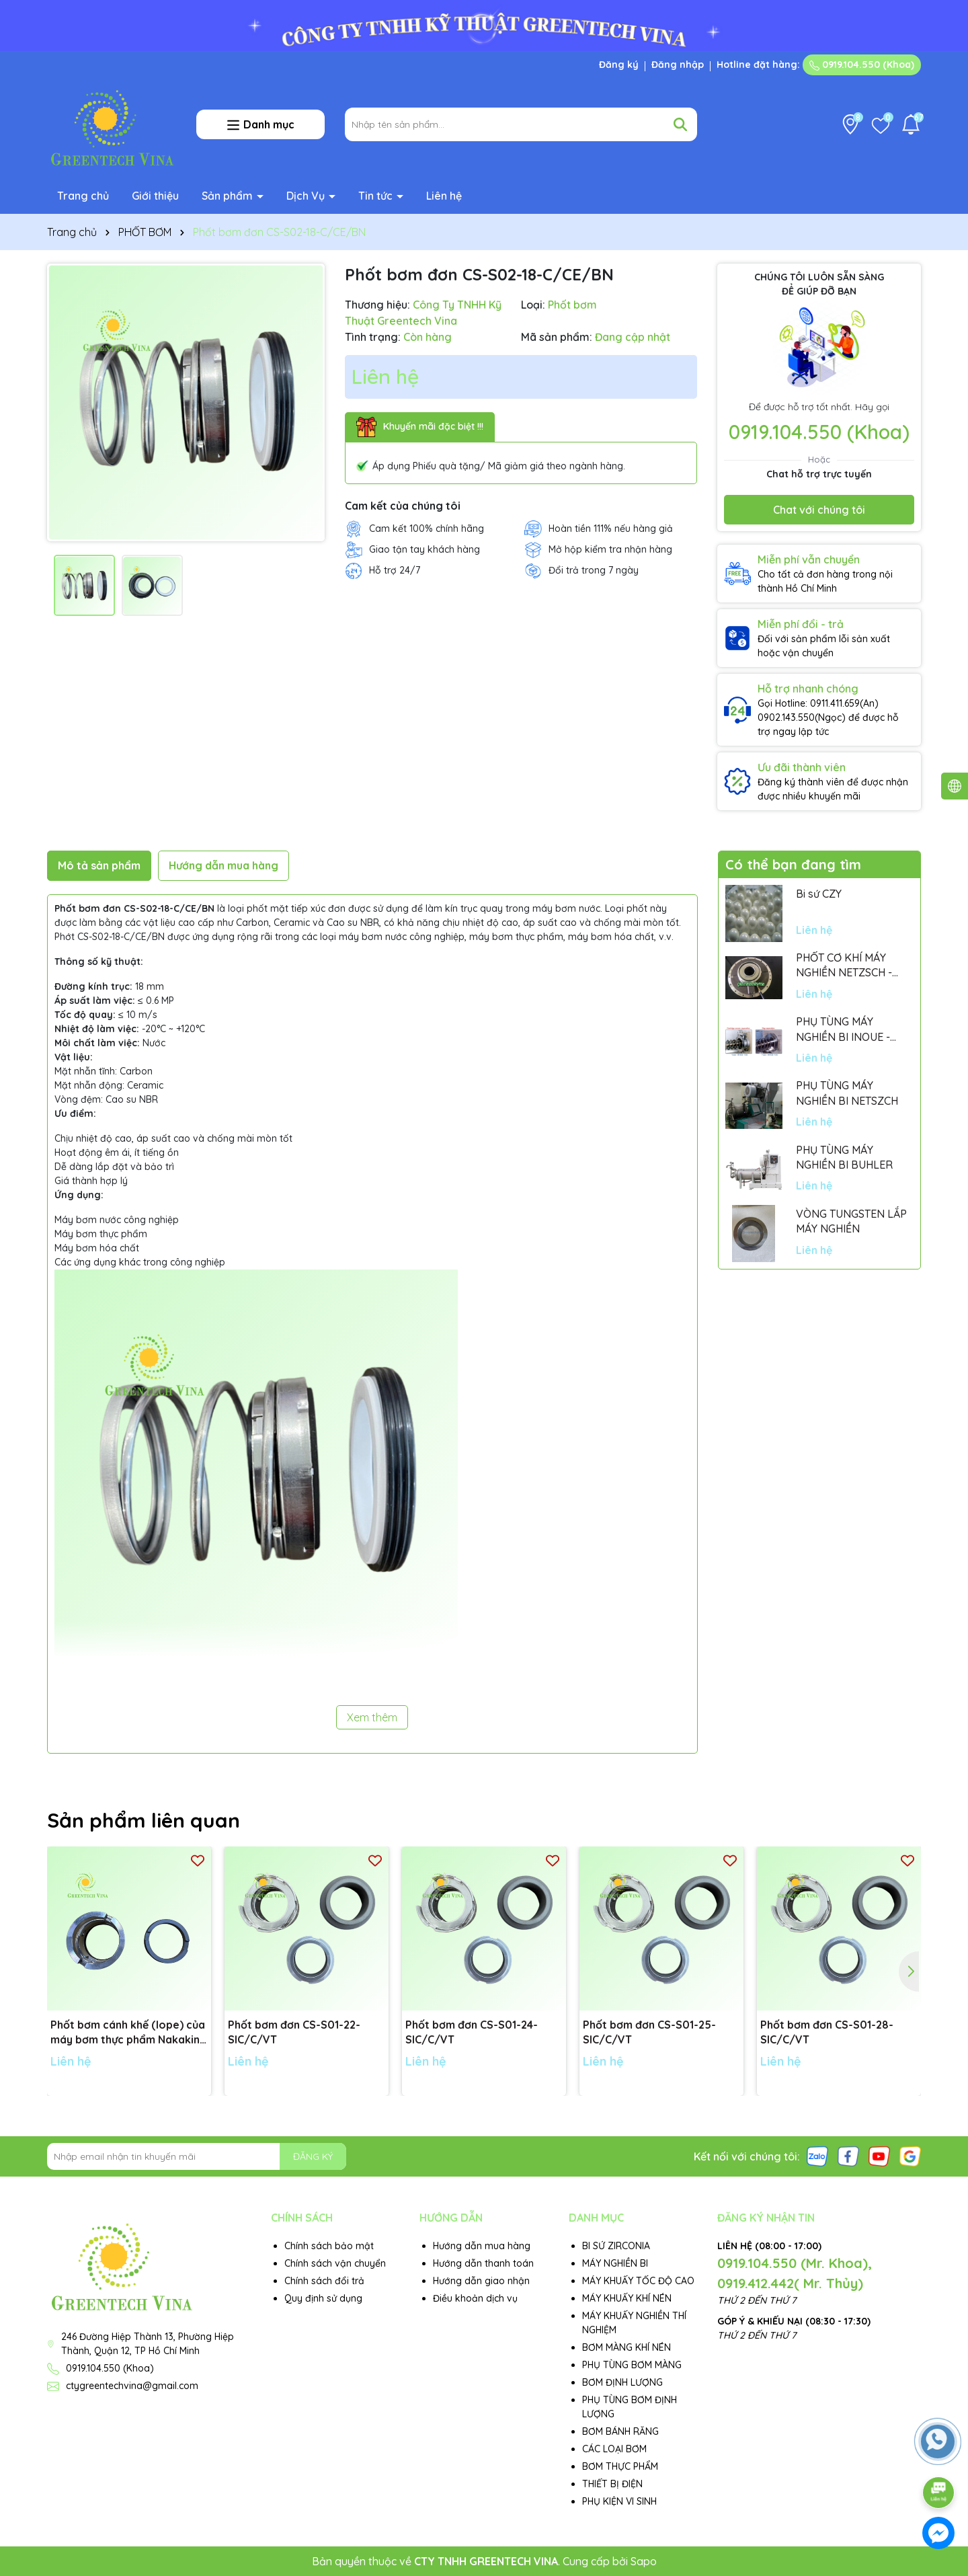  I want to click on Liên hệ, so click(444, 195).